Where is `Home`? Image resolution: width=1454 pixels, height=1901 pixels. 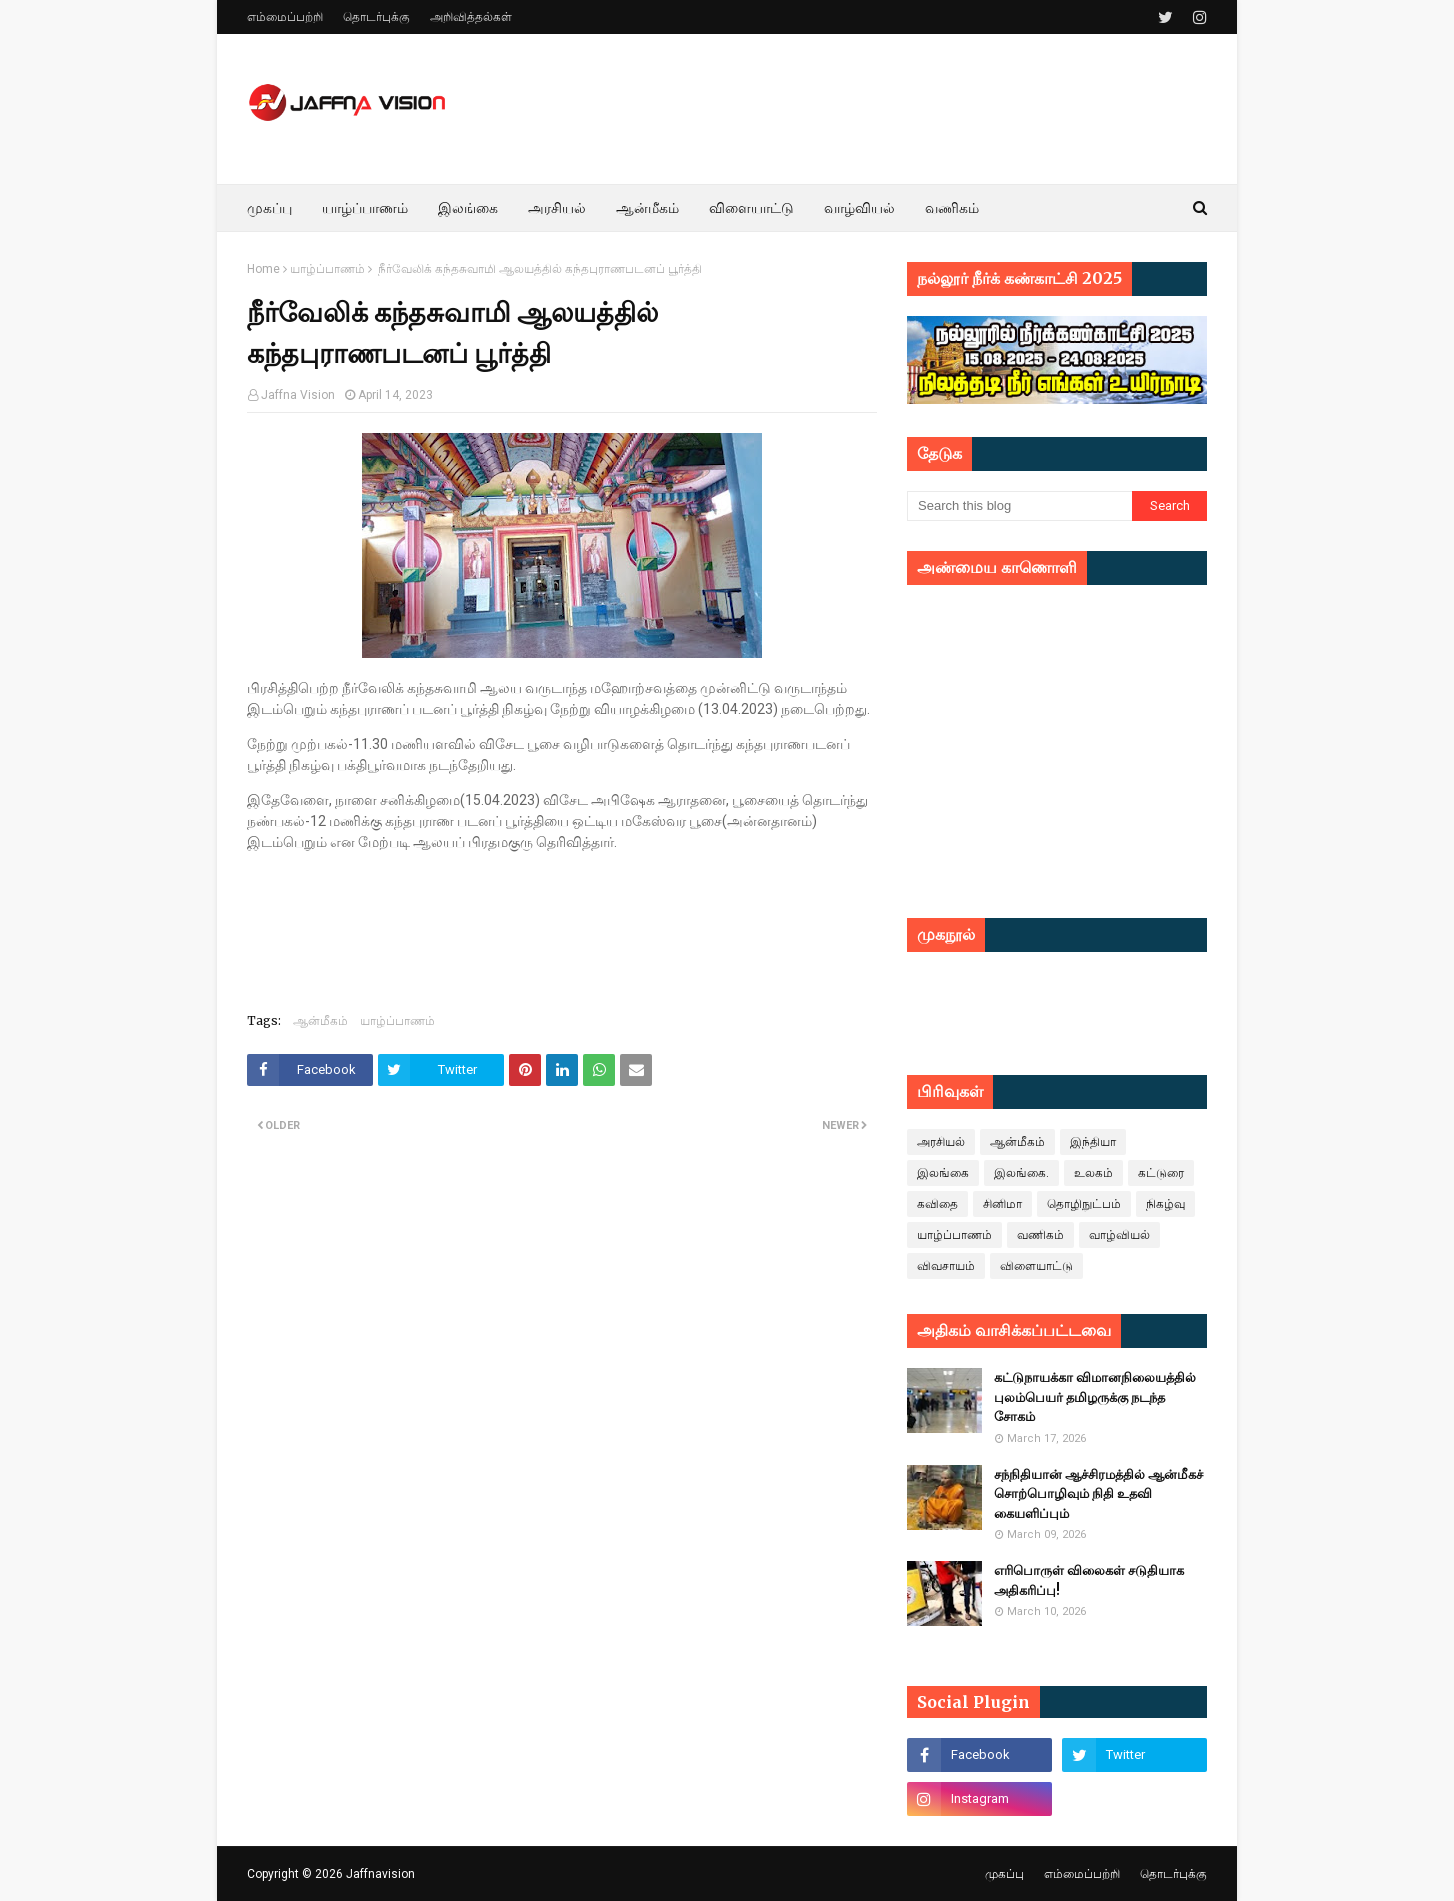 Home is located at coordinates (263, 269).